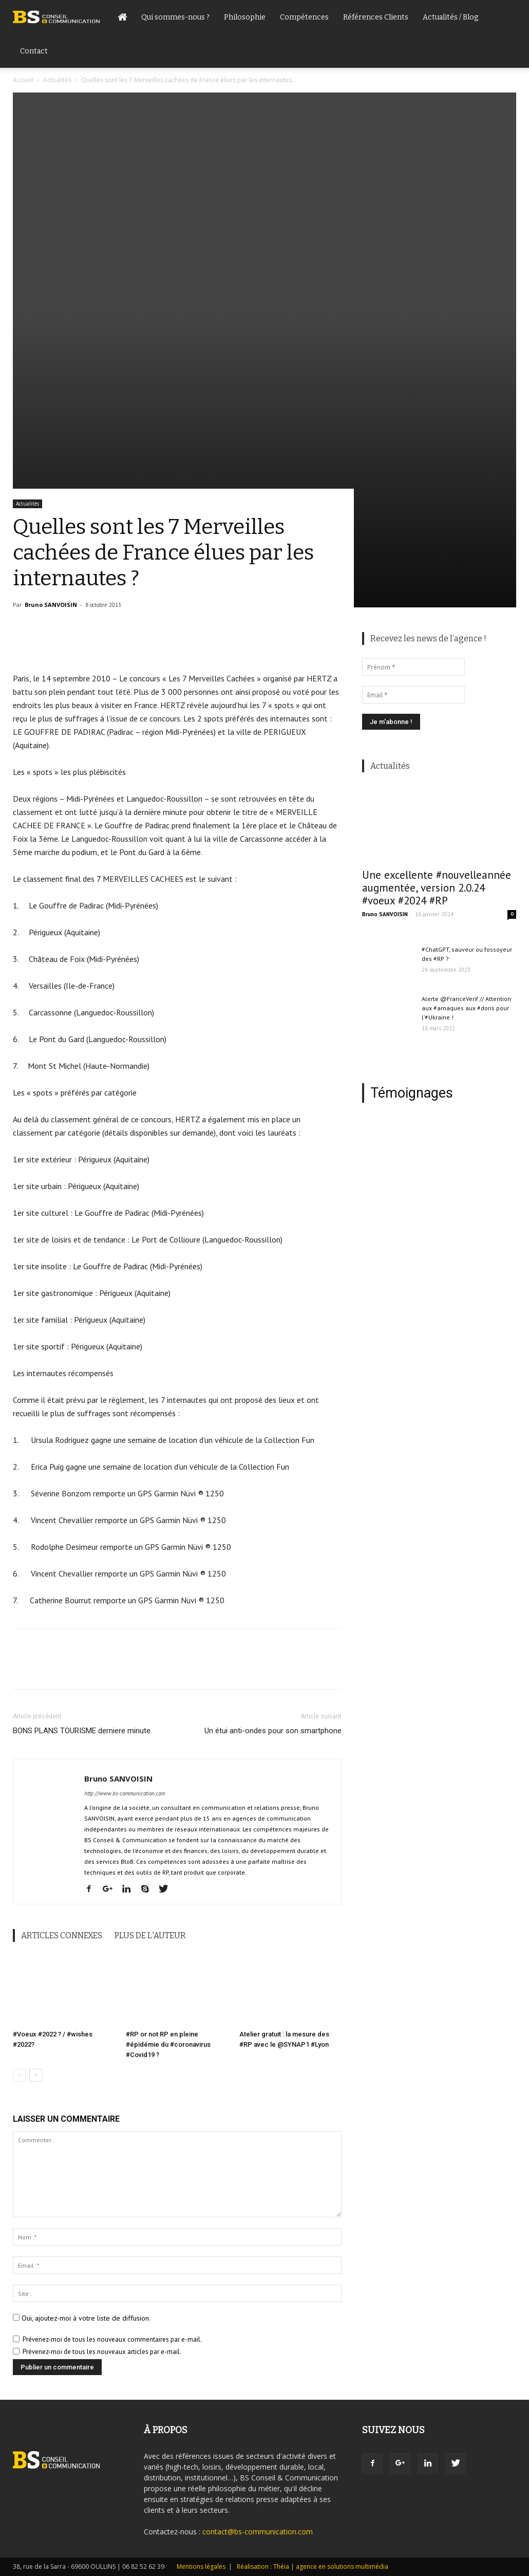  What do you see at coordinates (81, 2318) in the screenshot?
I see `Oui, ajoutez-moi à votre liste de diffusion.` at bounding box center [81, 2318].